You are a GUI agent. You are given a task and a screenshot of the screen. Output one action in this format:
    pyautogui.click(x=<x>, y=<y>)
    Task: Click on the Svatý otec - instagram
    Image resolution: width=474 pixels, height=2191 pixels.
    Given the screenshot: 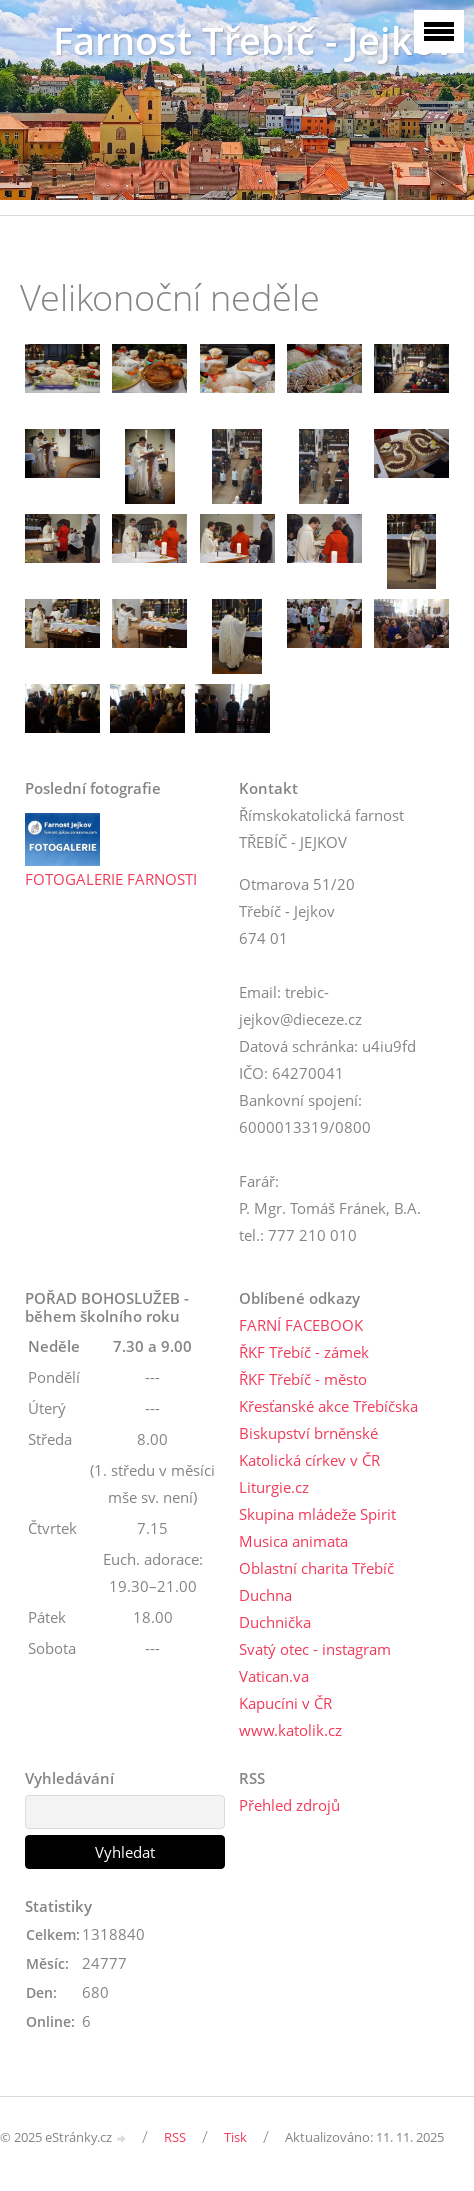 What is the action you would take?
    pyautogui.click(x=315, y=1649)
    